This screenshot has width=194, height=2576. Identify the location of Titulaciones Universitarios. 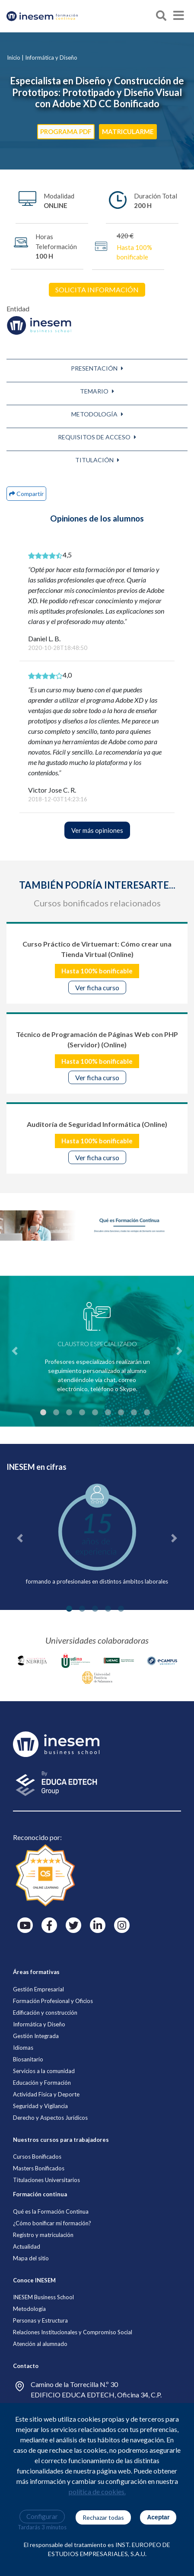
(46, 2179).